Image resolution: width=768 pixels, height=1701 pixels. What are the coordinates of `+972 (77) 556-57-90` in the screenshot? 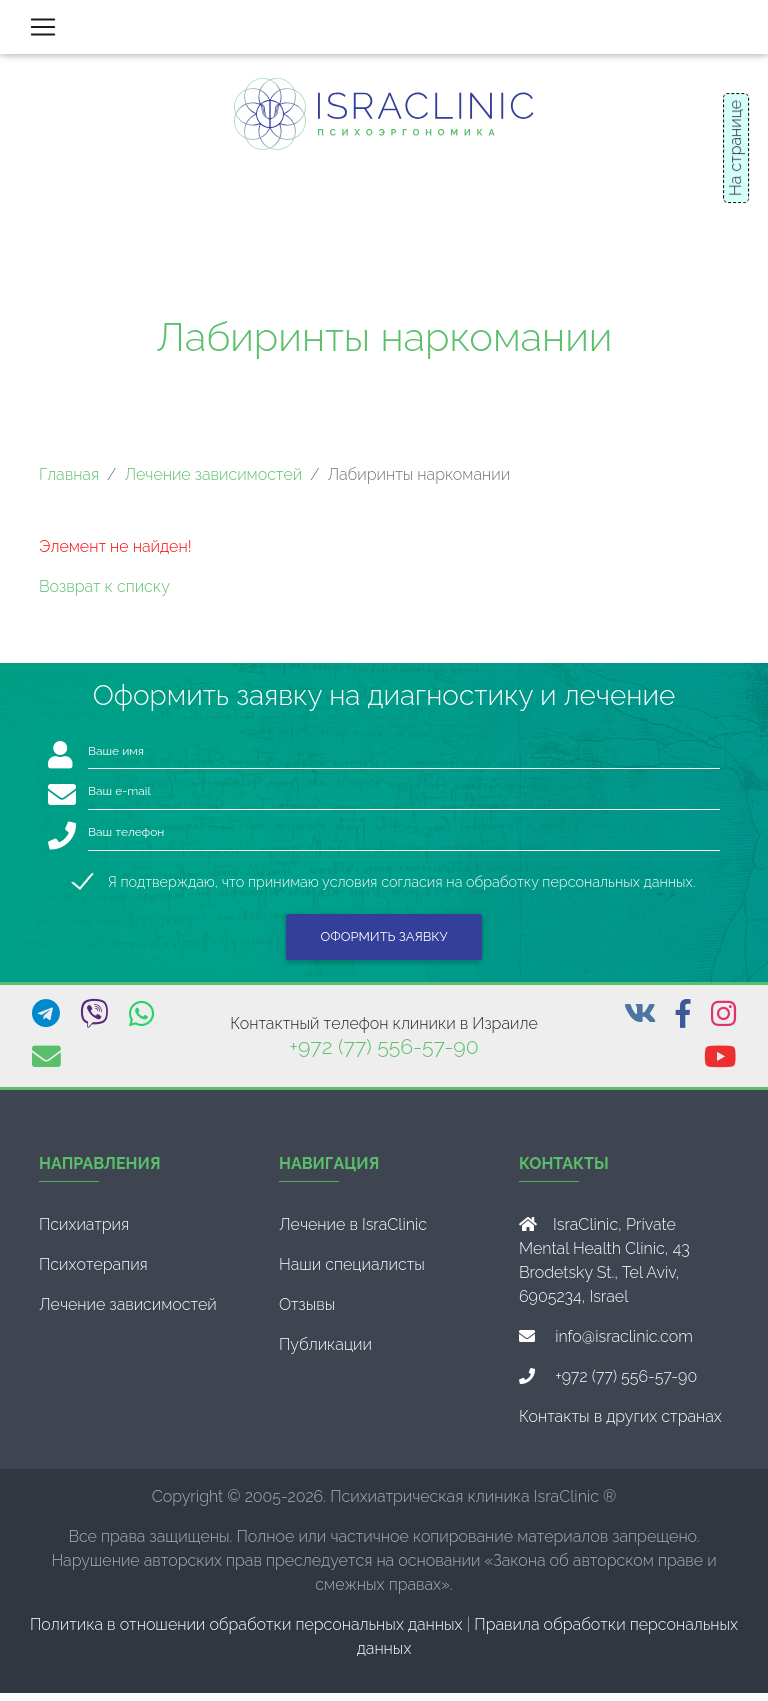 It's located at (383, 1054).